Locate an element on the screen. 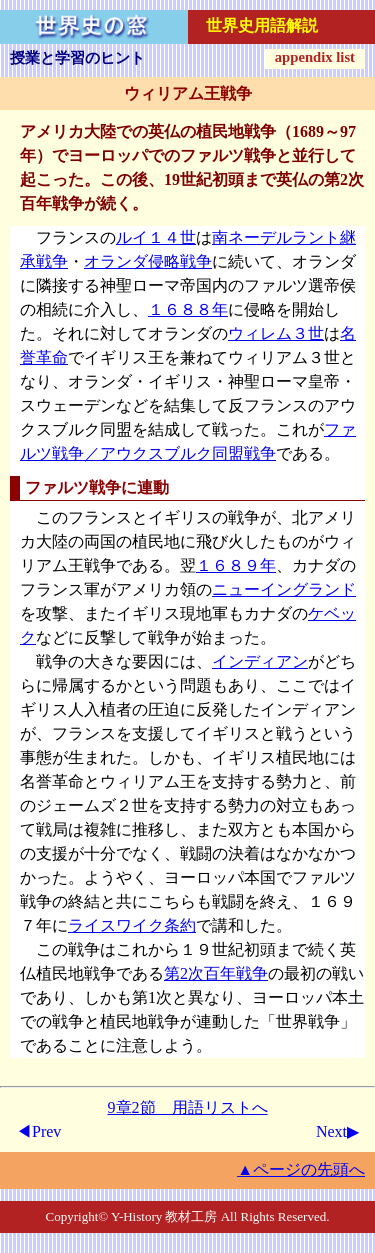 The width and height of the screenshot is (375, 1253). インディアン is located at coordinates (260, 661).